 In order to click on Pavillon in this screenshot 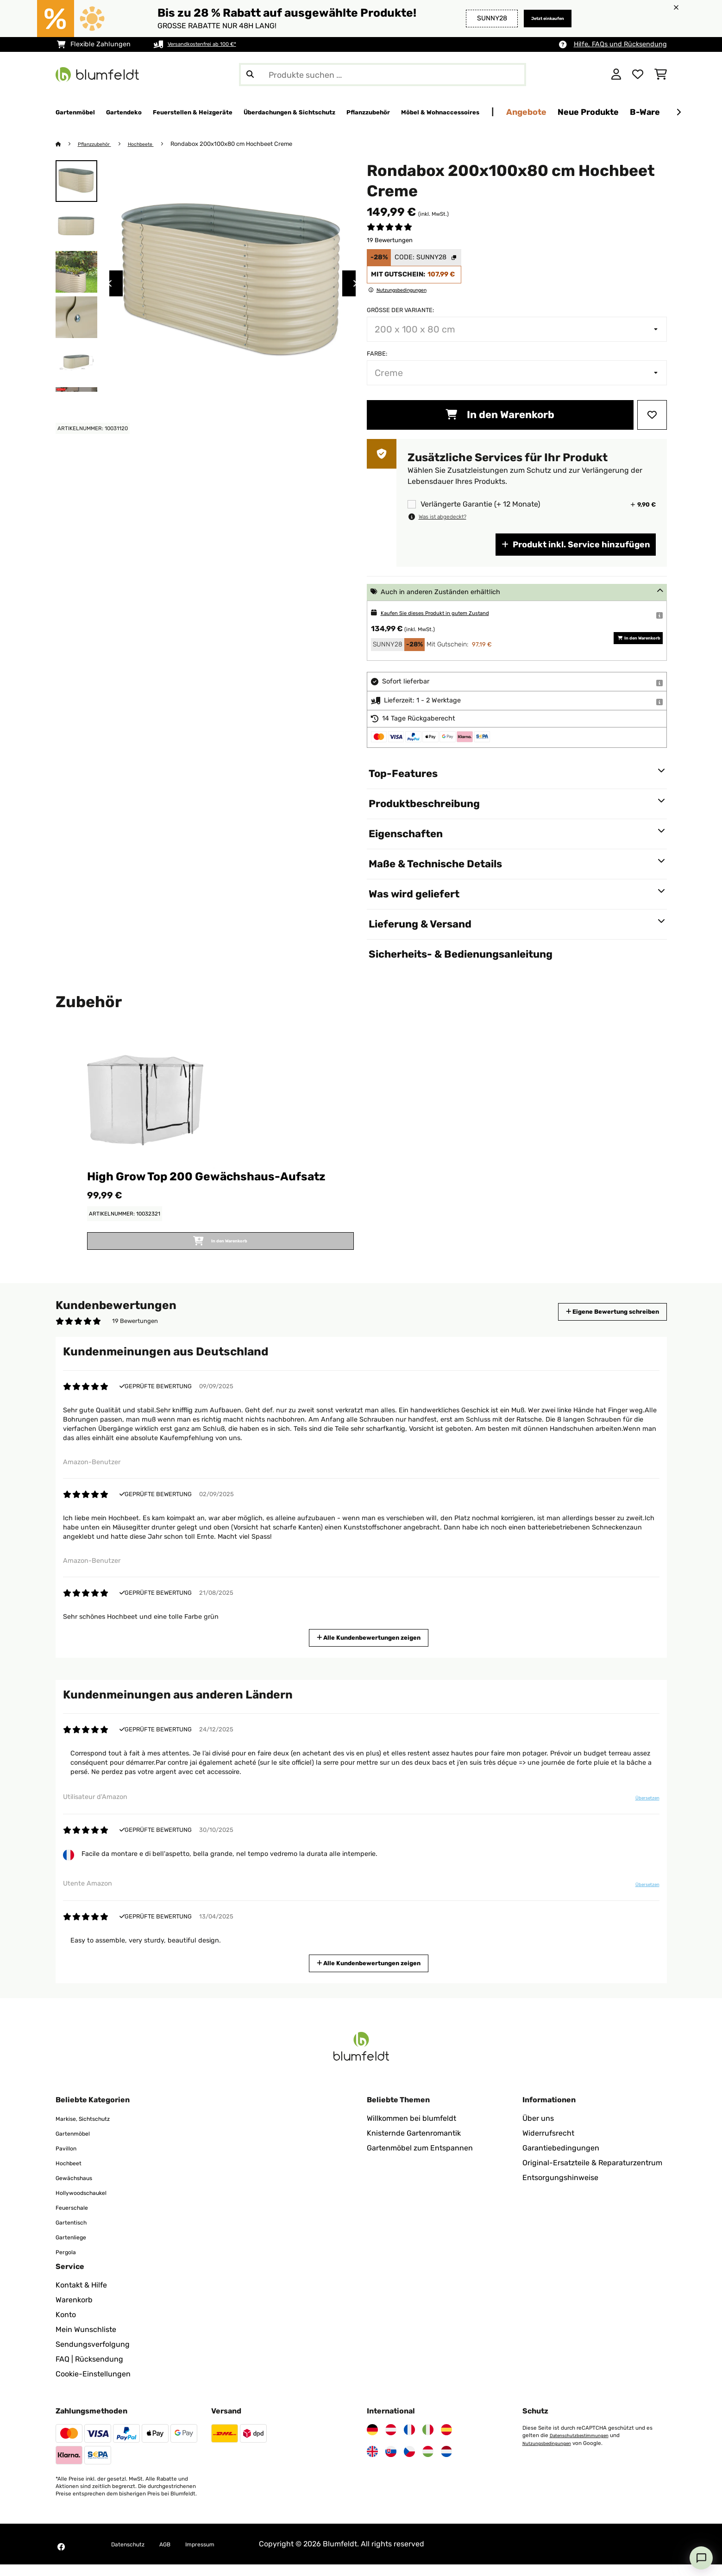, I will do `click(69, 2159)`.